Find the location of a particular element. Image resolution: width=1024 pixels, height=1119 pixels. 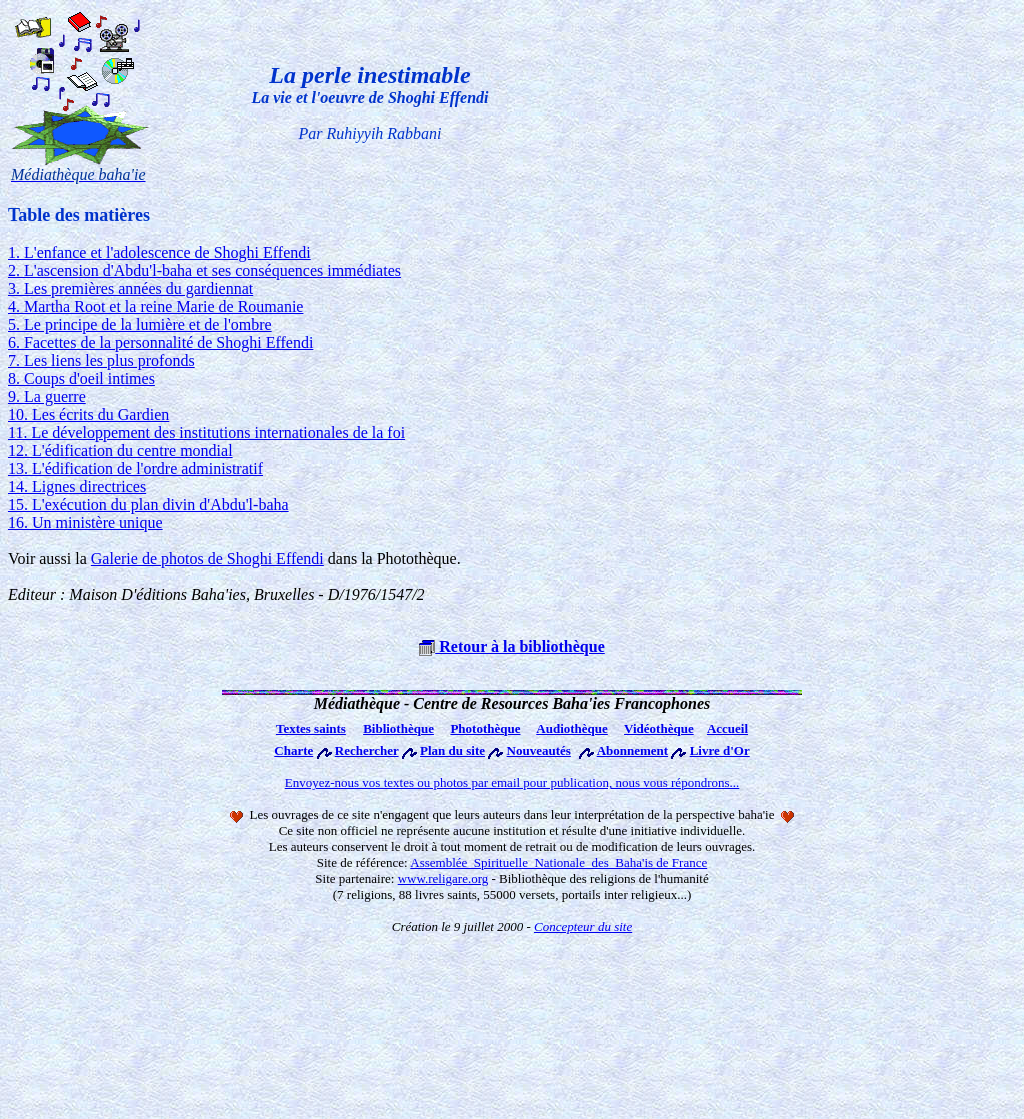

Abonnement is located at coordinates (633, 750).